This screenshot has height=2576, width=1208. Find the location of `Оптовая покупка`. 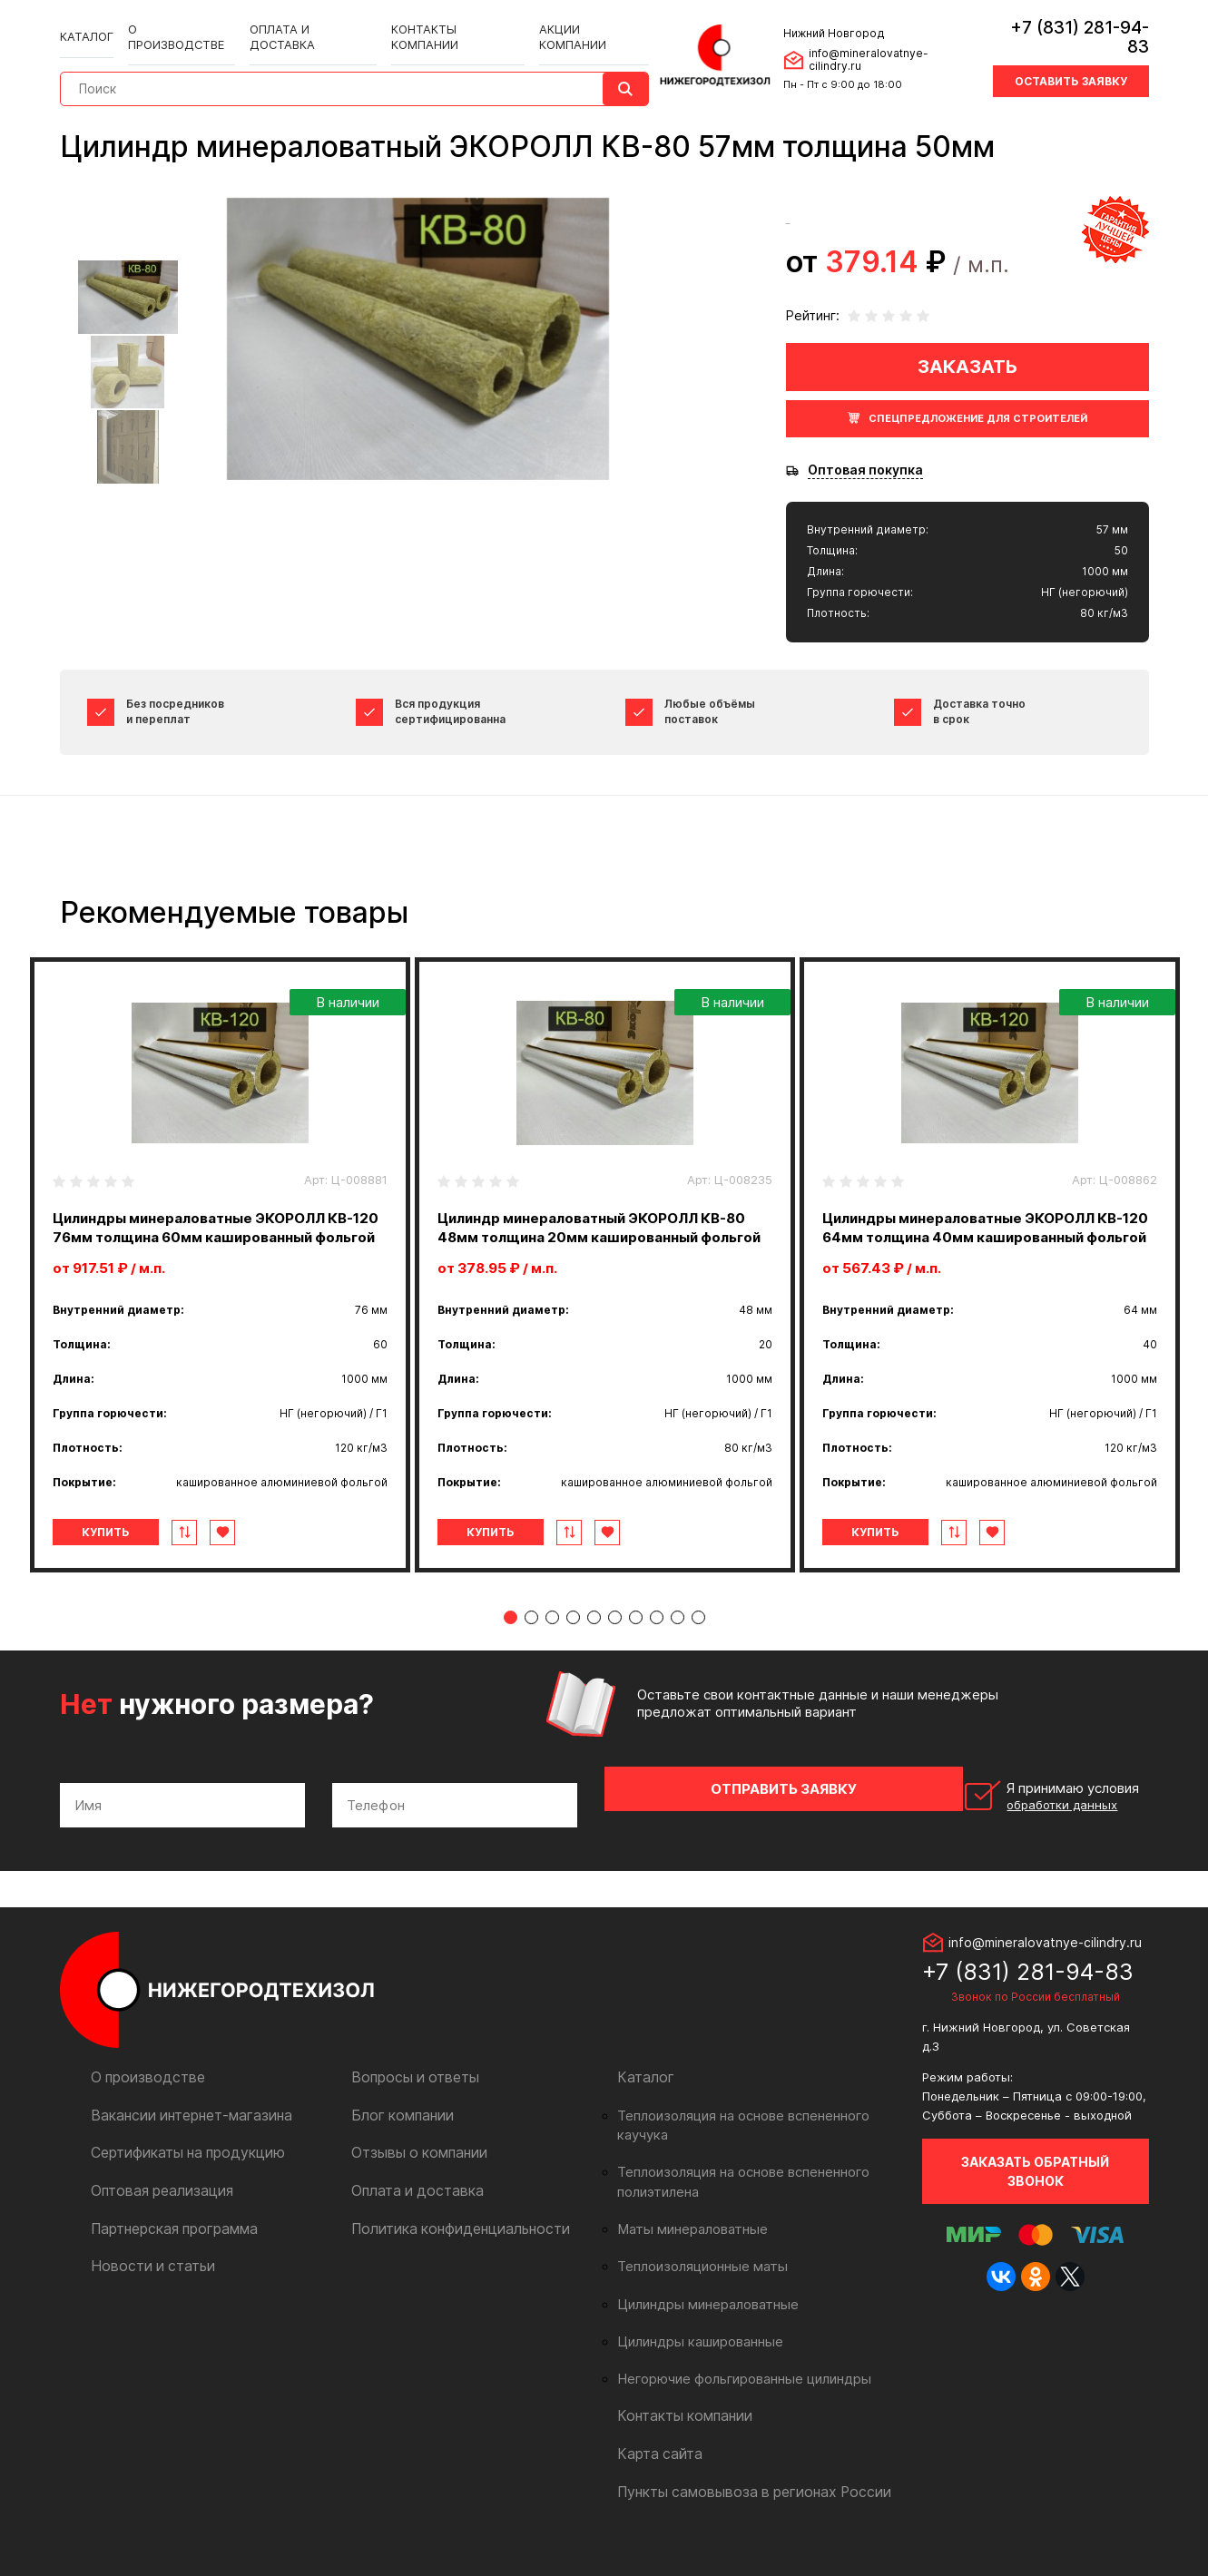

Оптовая покупка is located at coordinates (865, 470).